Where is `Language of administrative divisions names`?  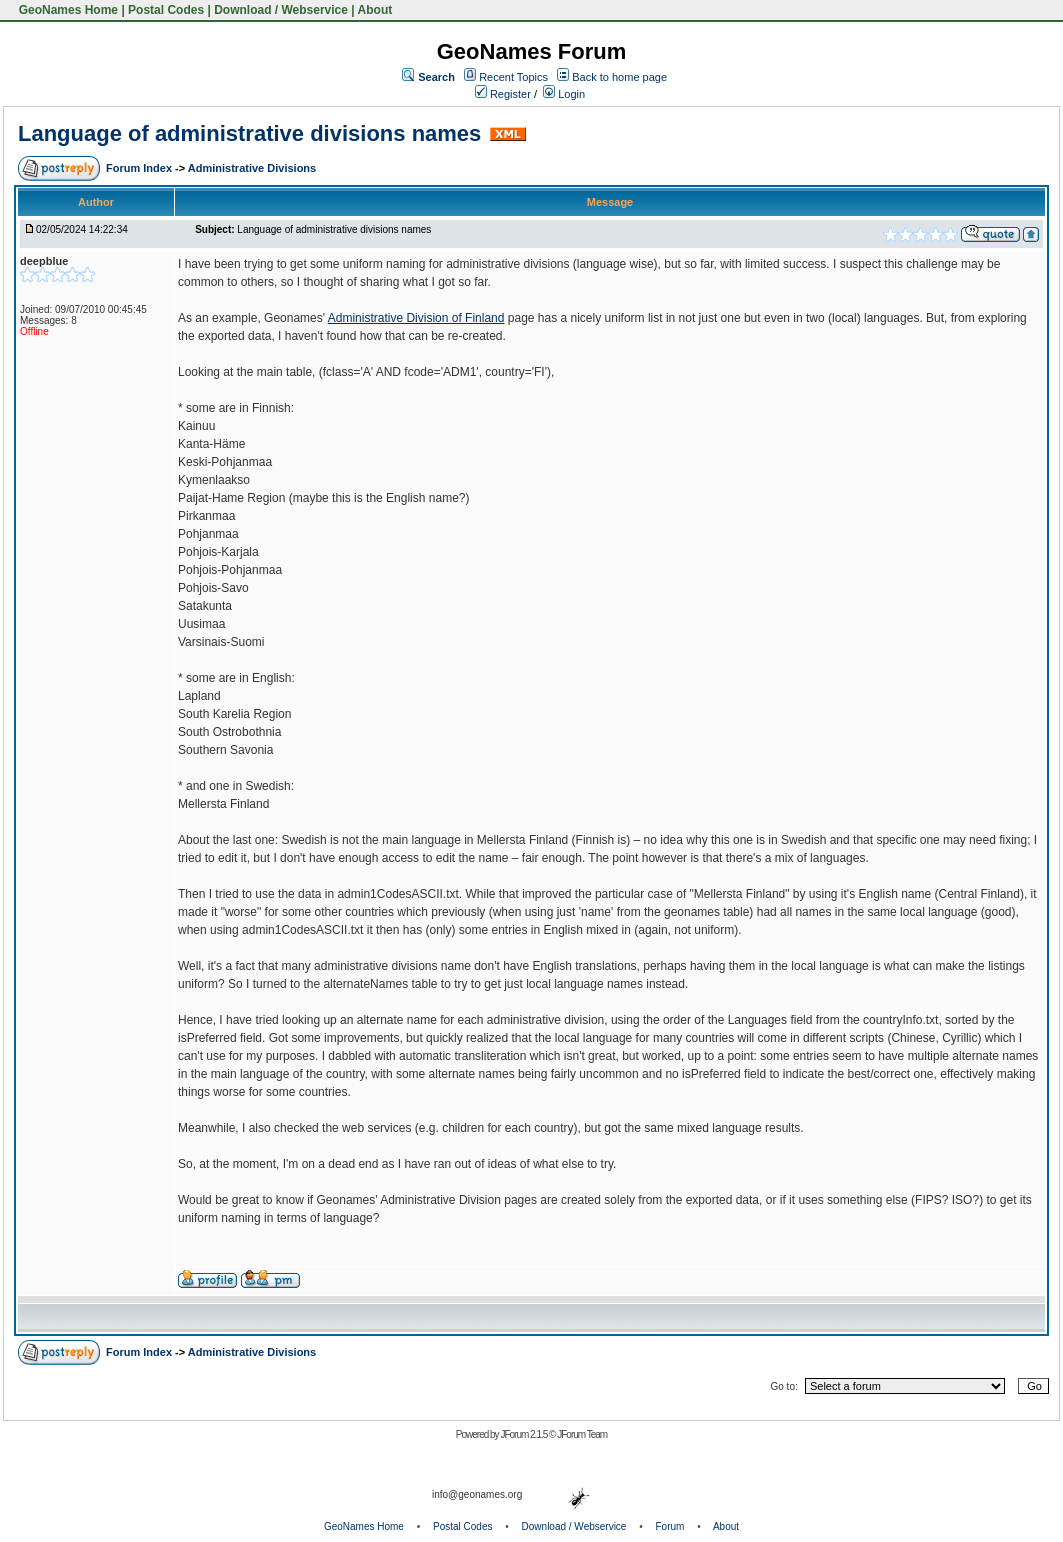
Language of administrative divisions names is located at coordinates (249, 133).